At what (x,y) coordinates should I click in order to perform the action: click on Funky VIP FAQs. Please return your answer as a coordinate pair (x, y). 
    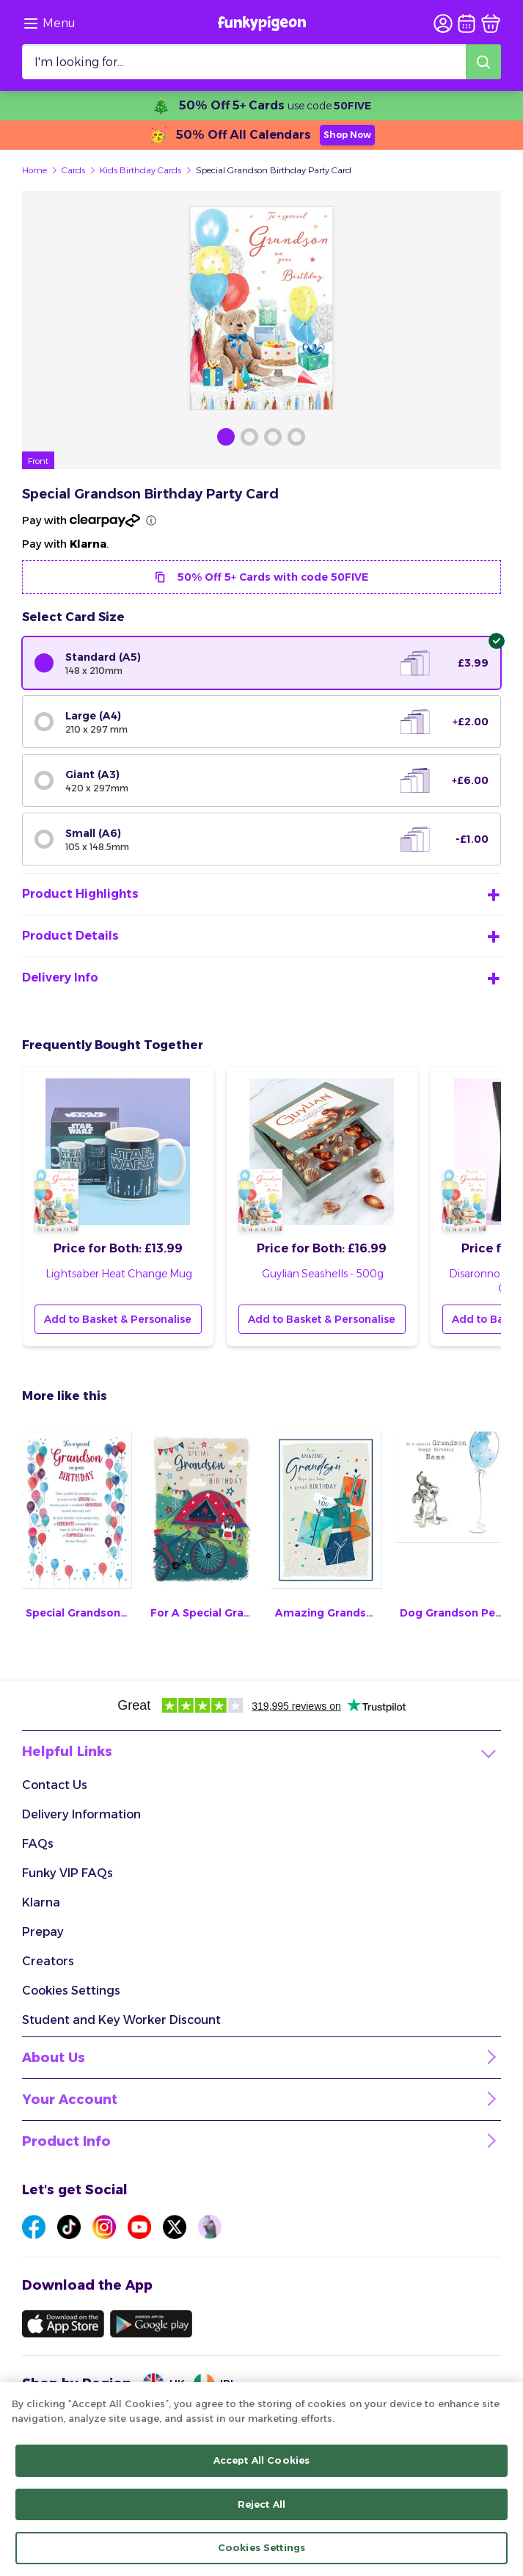
    Looking at the image, I should click on (67, 1873).